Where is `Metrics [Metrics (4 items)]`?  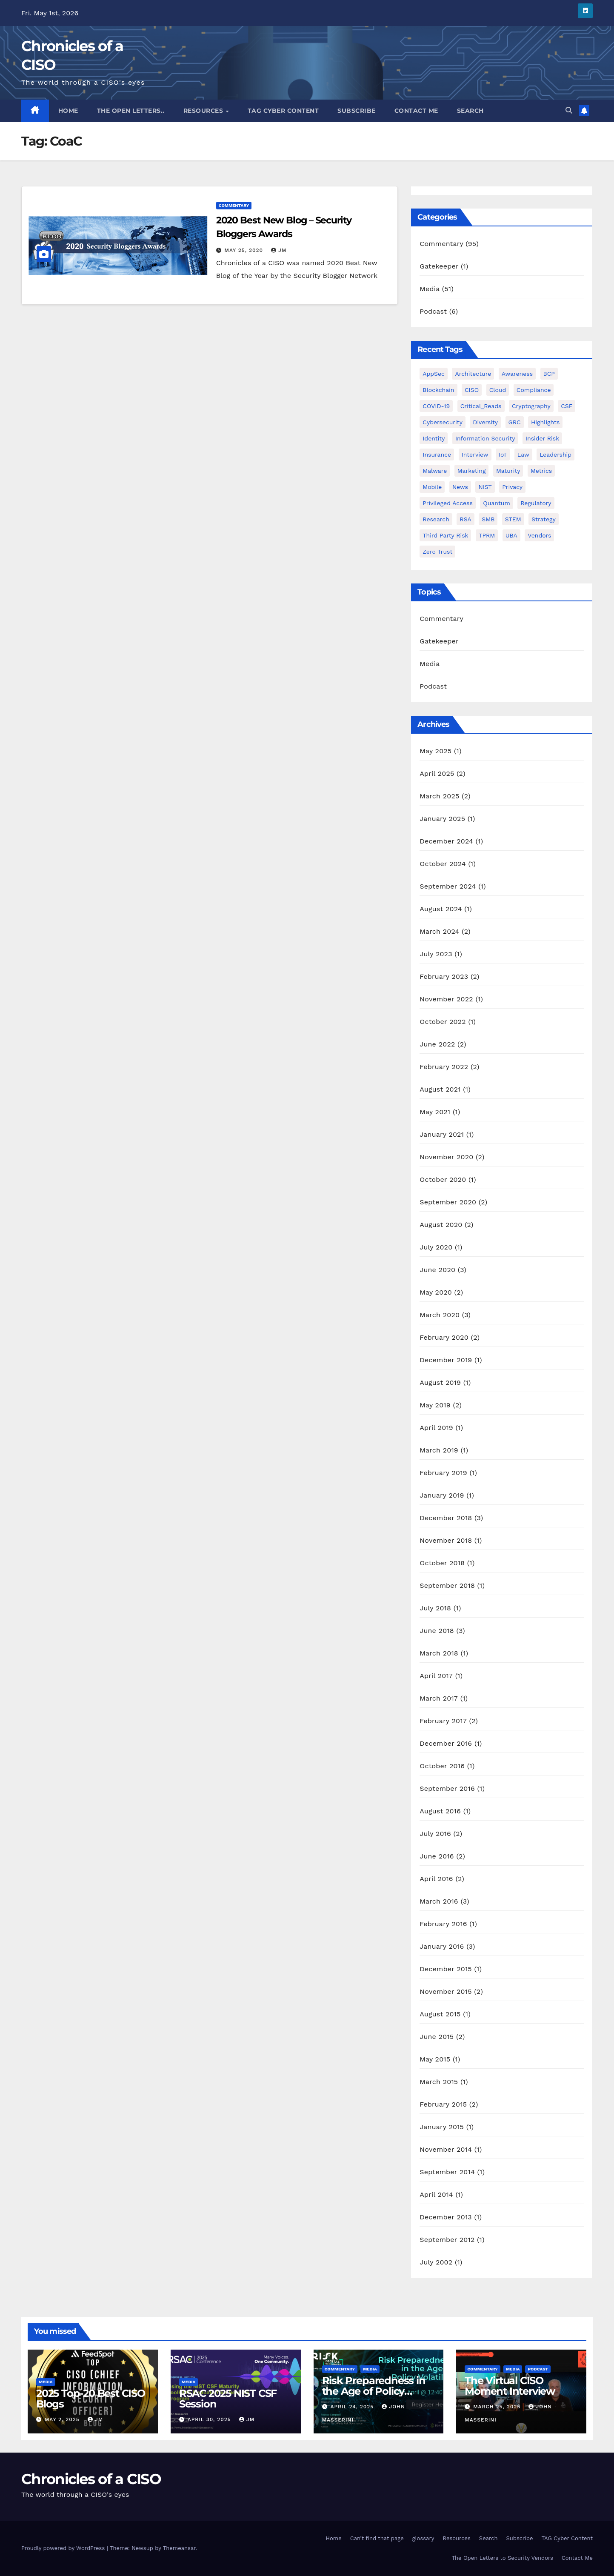 Metrics [Metrics (4 items)] is located at coordinates (541, 470).